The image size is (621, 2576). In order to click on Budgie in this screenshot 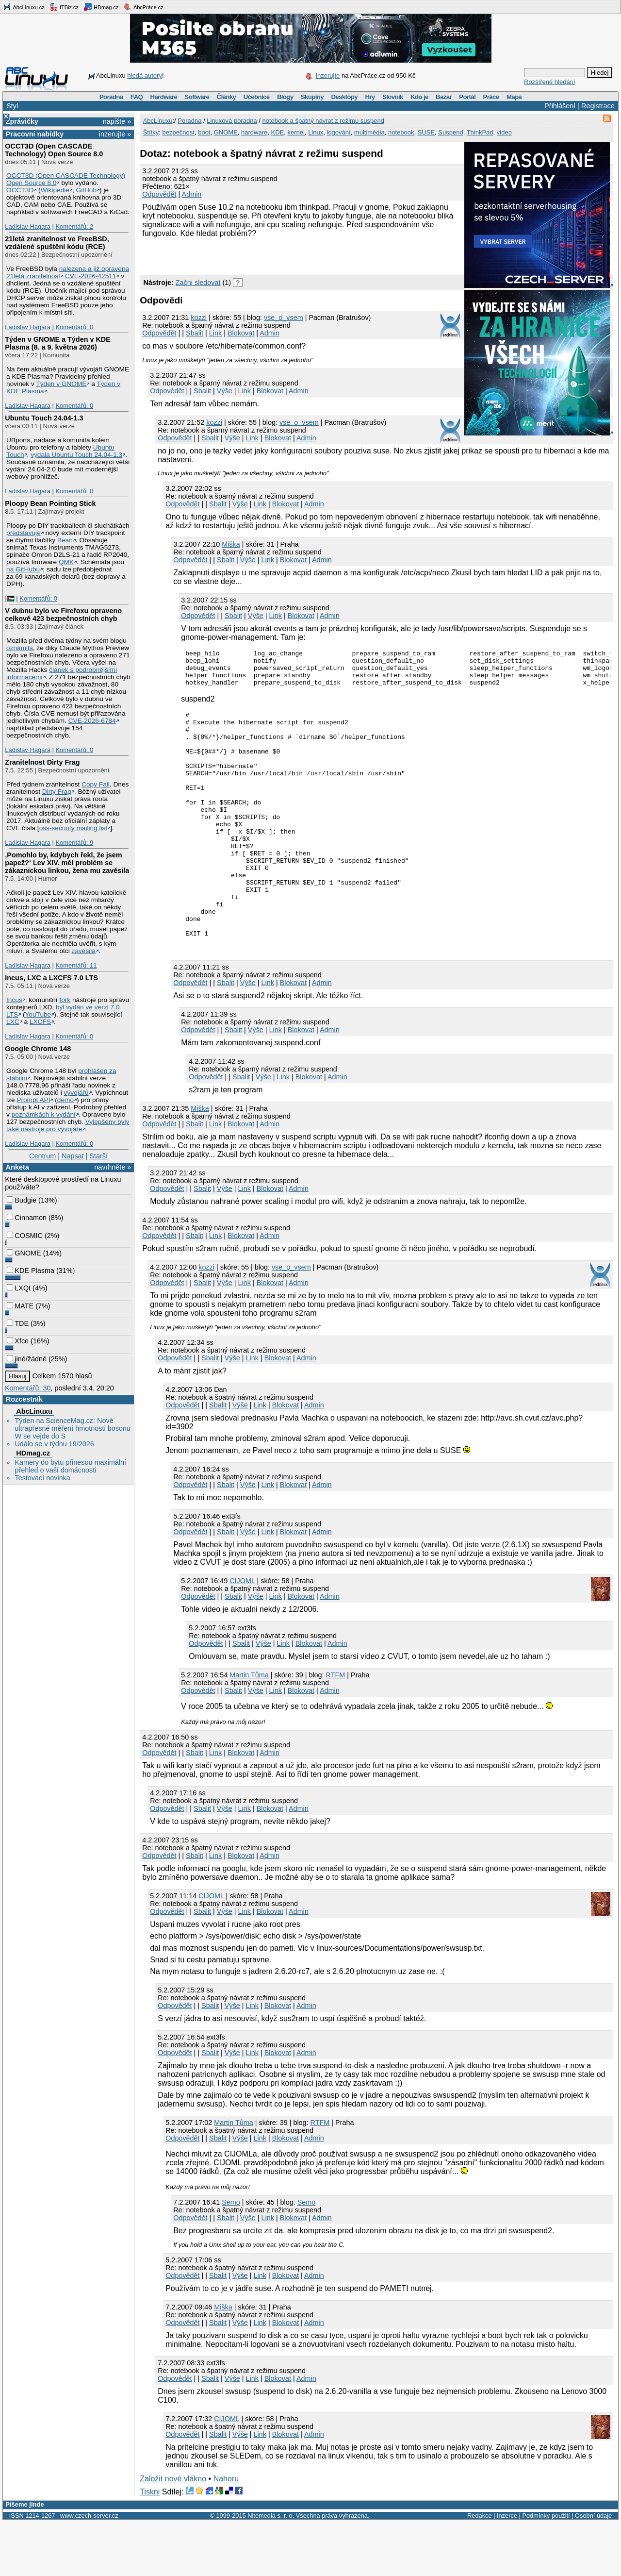, I will do `click(21, 1200)`.